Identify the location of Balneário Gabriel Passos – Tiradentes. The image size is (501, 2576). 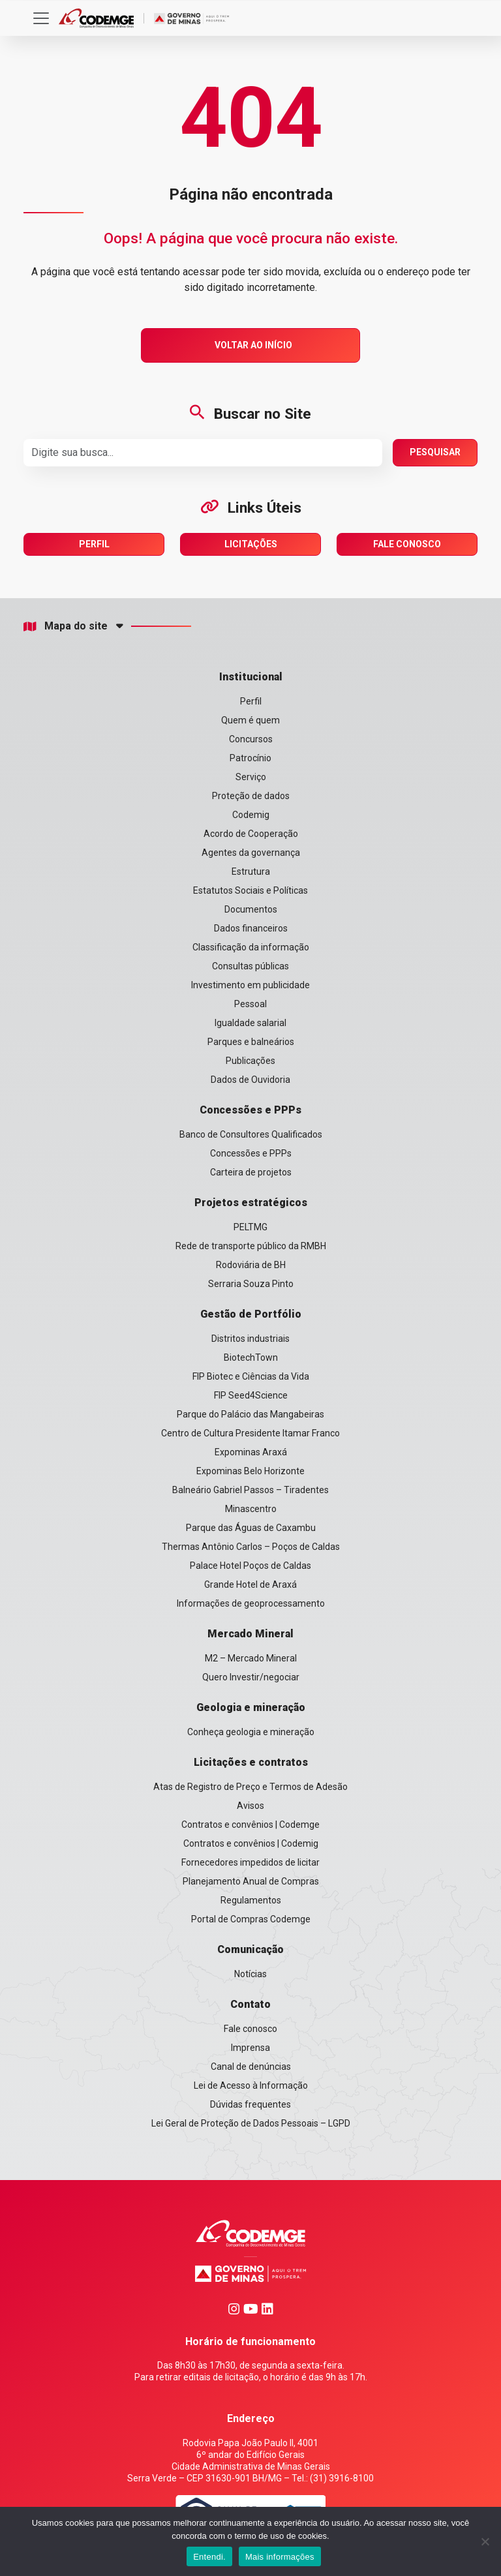
(250, 1489).